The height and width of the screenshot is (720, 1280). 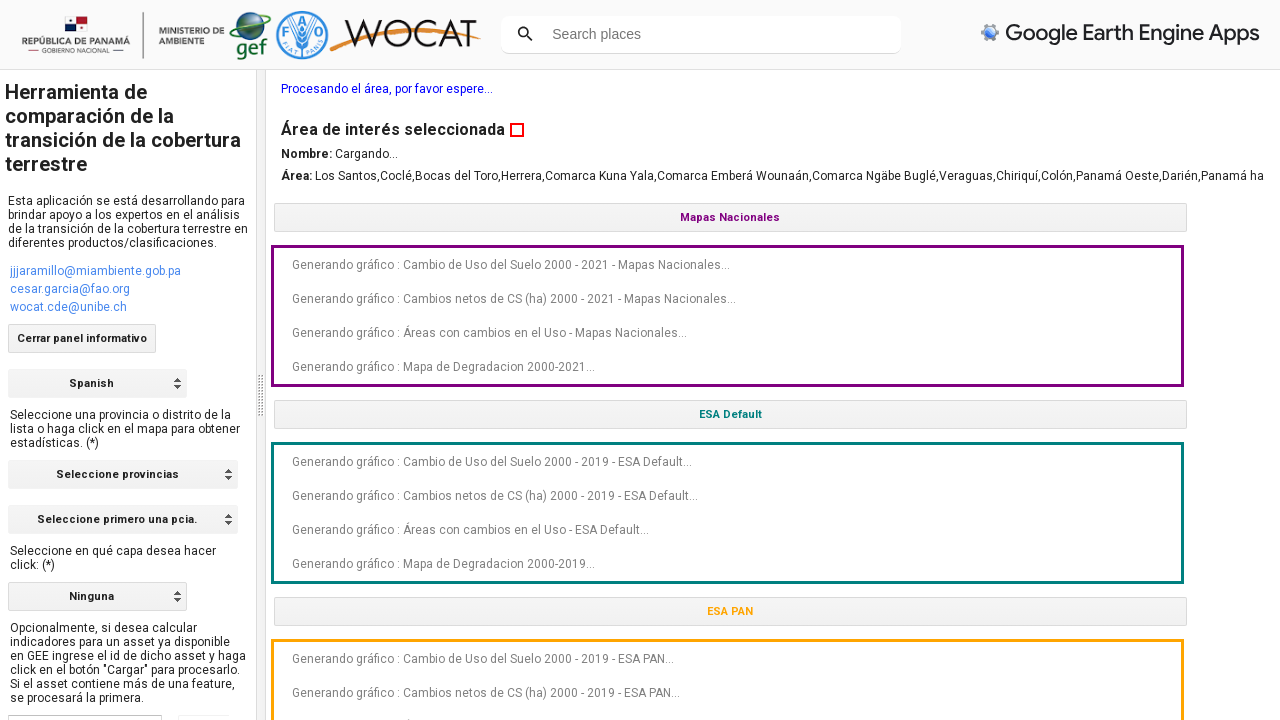 What do you see at coordinates (113, 558) in the screenshot?
I see `Seleccione en qué capa desea hacer click: (*)` at bounding box center [113, 558].